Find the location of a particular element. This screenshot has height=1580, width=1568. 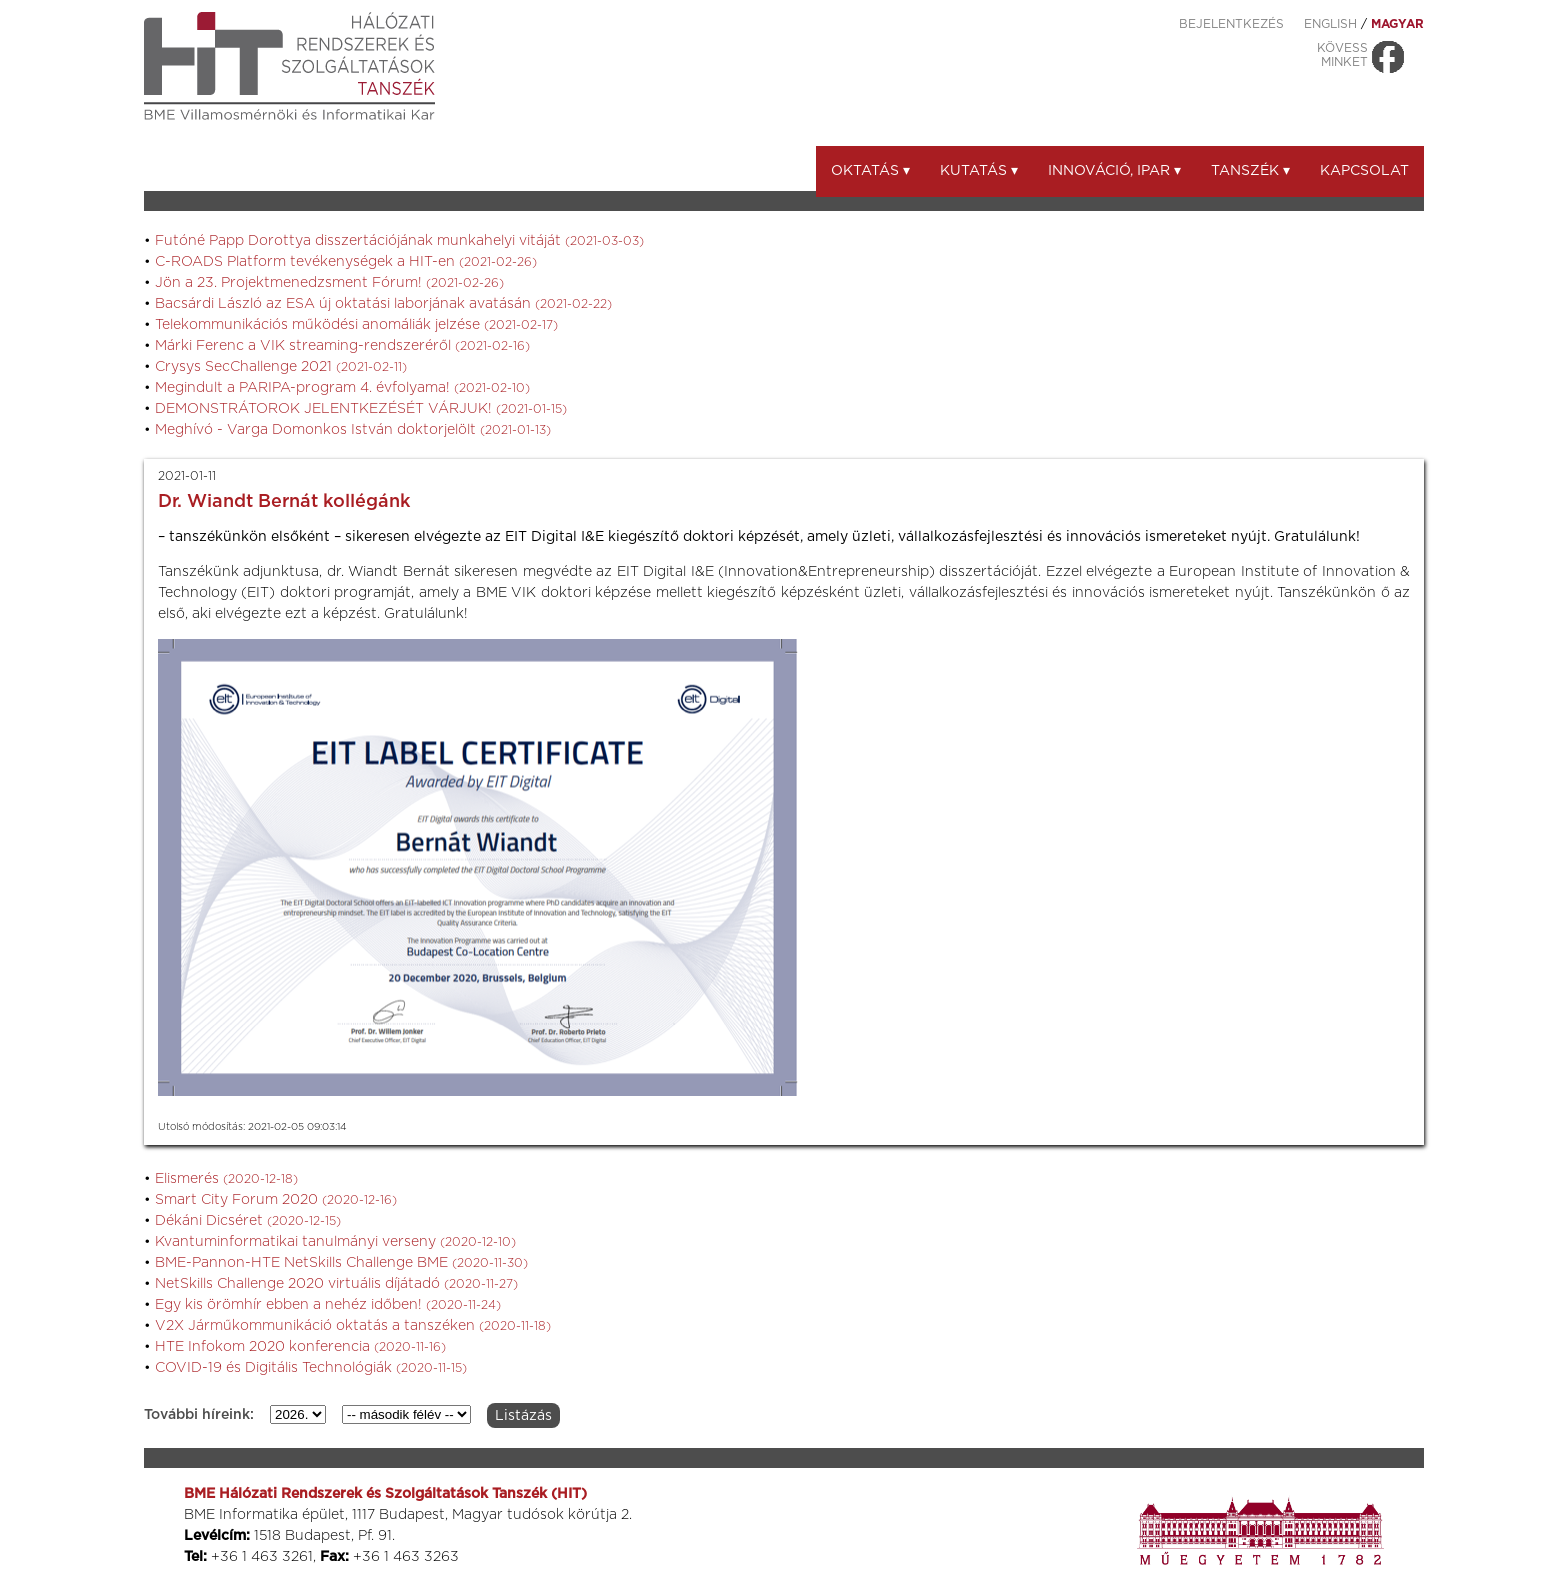

Dékáni Dicséret is located at coordinates (248, 1221).